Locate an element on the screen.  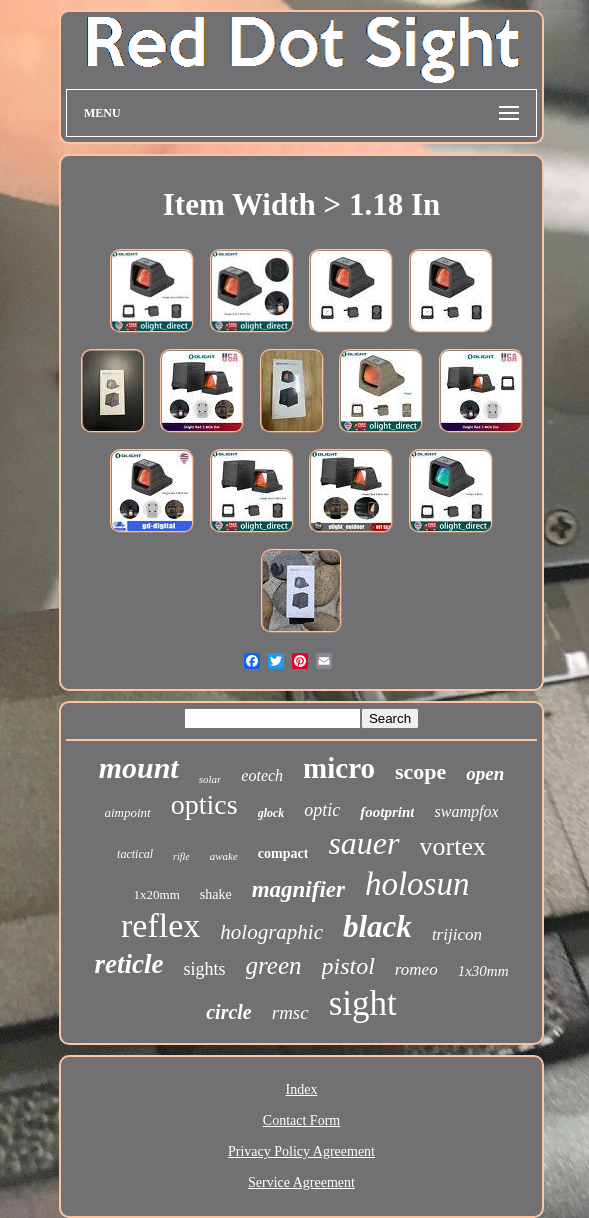
trijicon is located at coordinates (457, 934).